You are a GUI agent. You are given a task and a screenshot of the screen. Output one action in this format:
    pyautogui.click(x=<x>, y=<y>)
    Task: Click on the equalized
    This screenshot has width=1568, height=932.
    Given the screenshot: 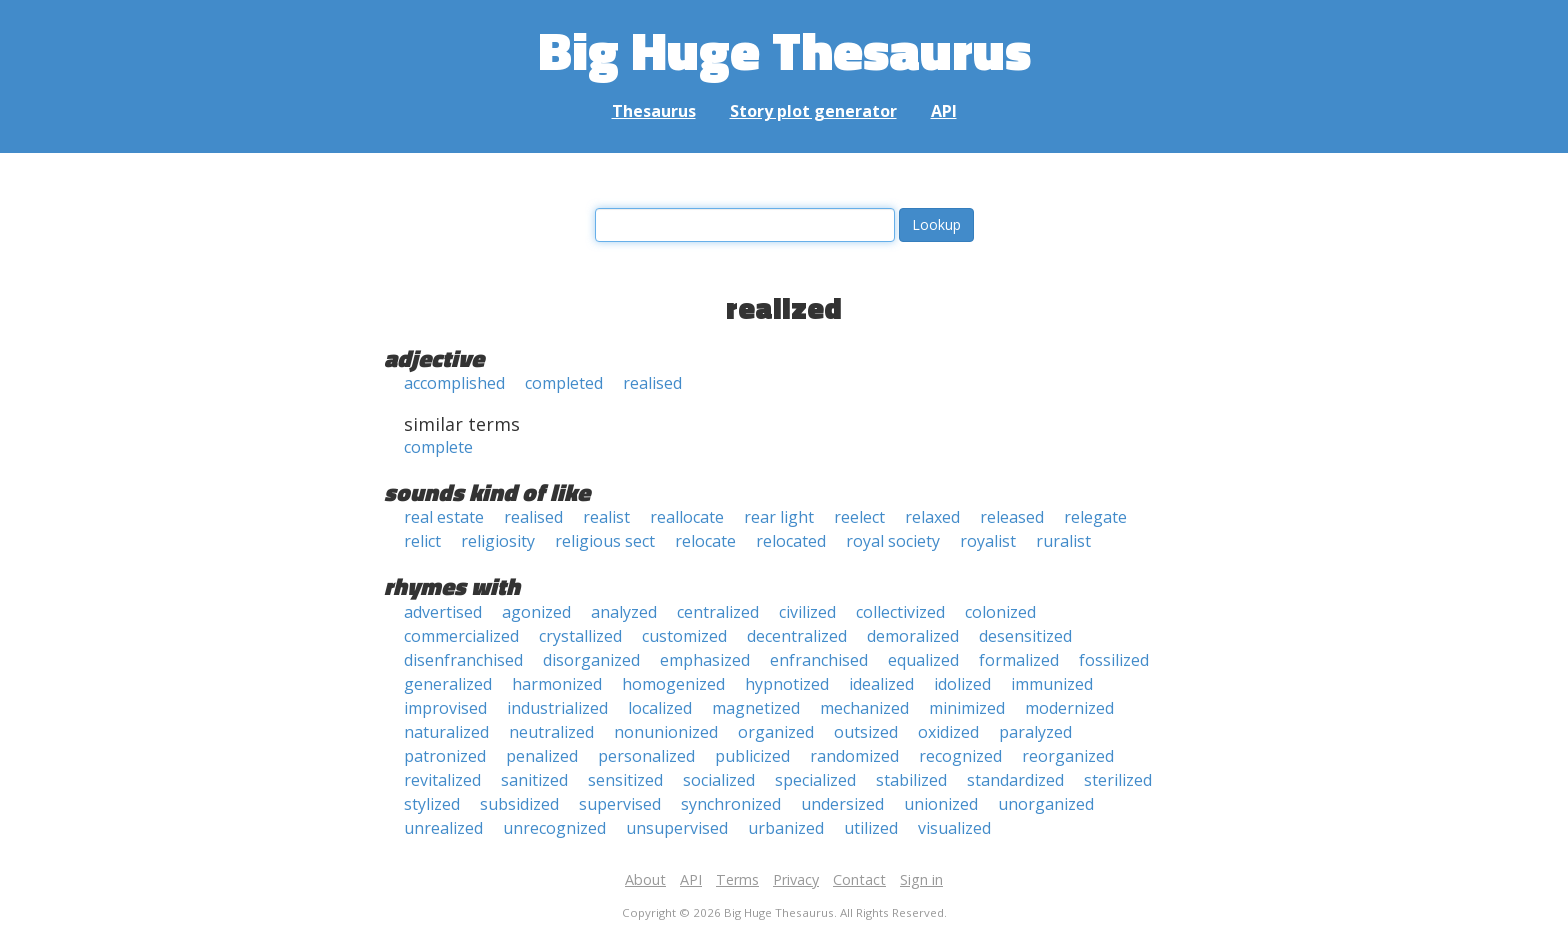 What is the action you would take?
    pyautogui.click(x=923, y=660)
    